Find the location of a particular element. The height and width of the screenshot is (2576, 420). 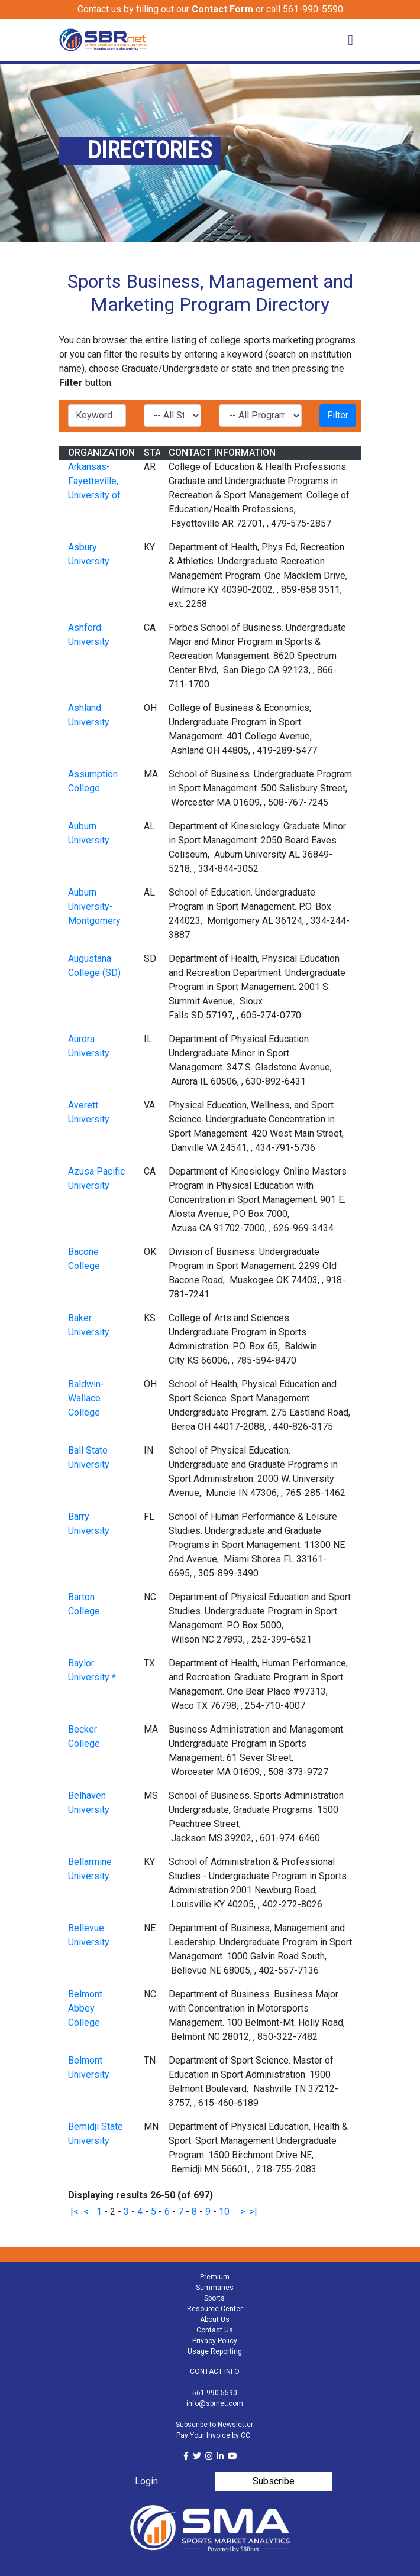

info@sbrnet.com is located at coordinates (214, 2403).